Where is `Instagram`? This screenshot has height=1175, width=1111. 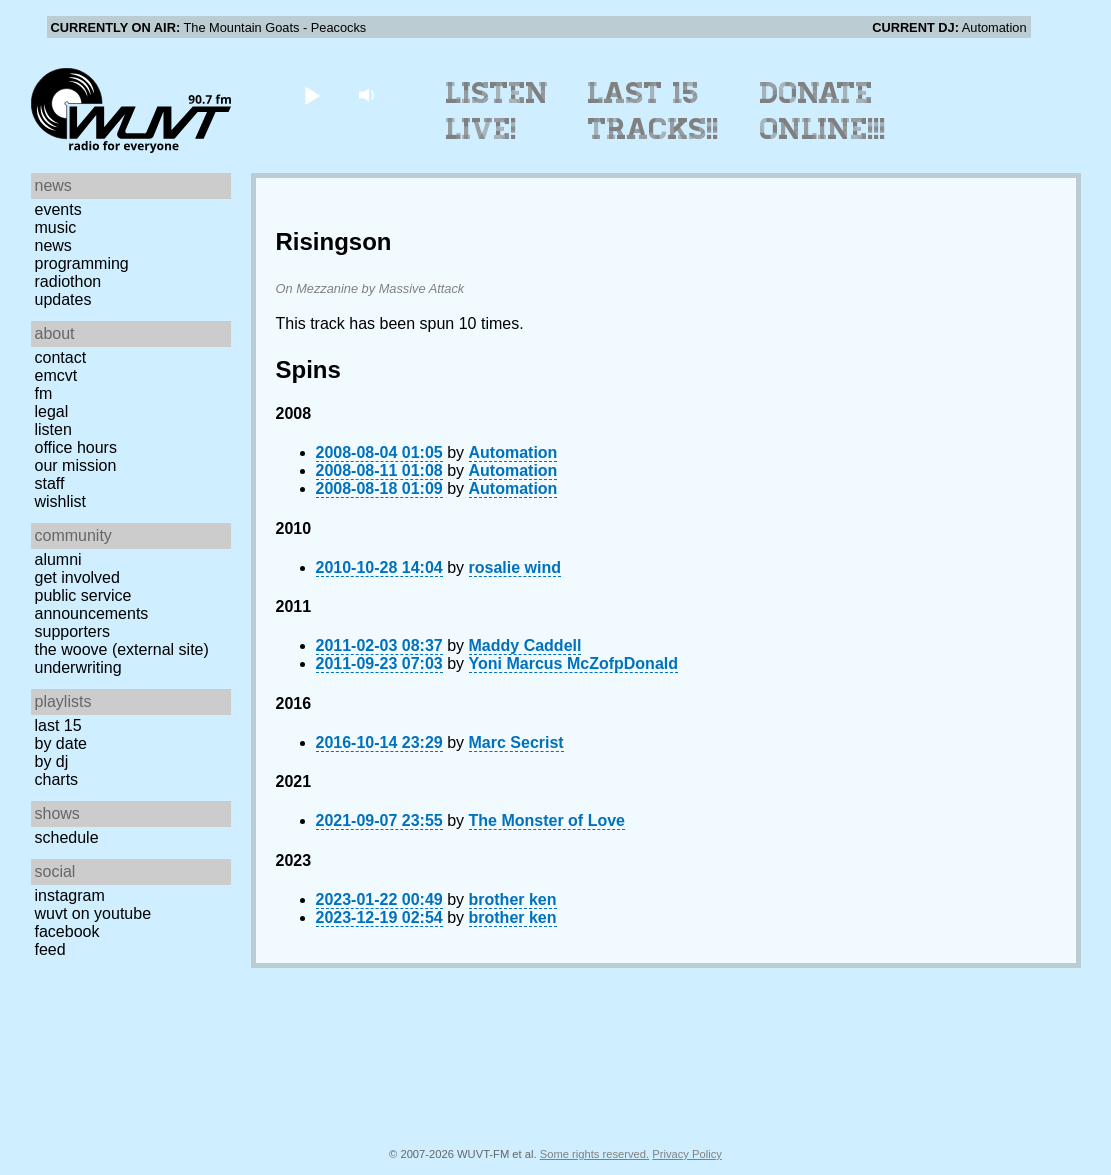
Instagram is located at coordinates (70, 895).